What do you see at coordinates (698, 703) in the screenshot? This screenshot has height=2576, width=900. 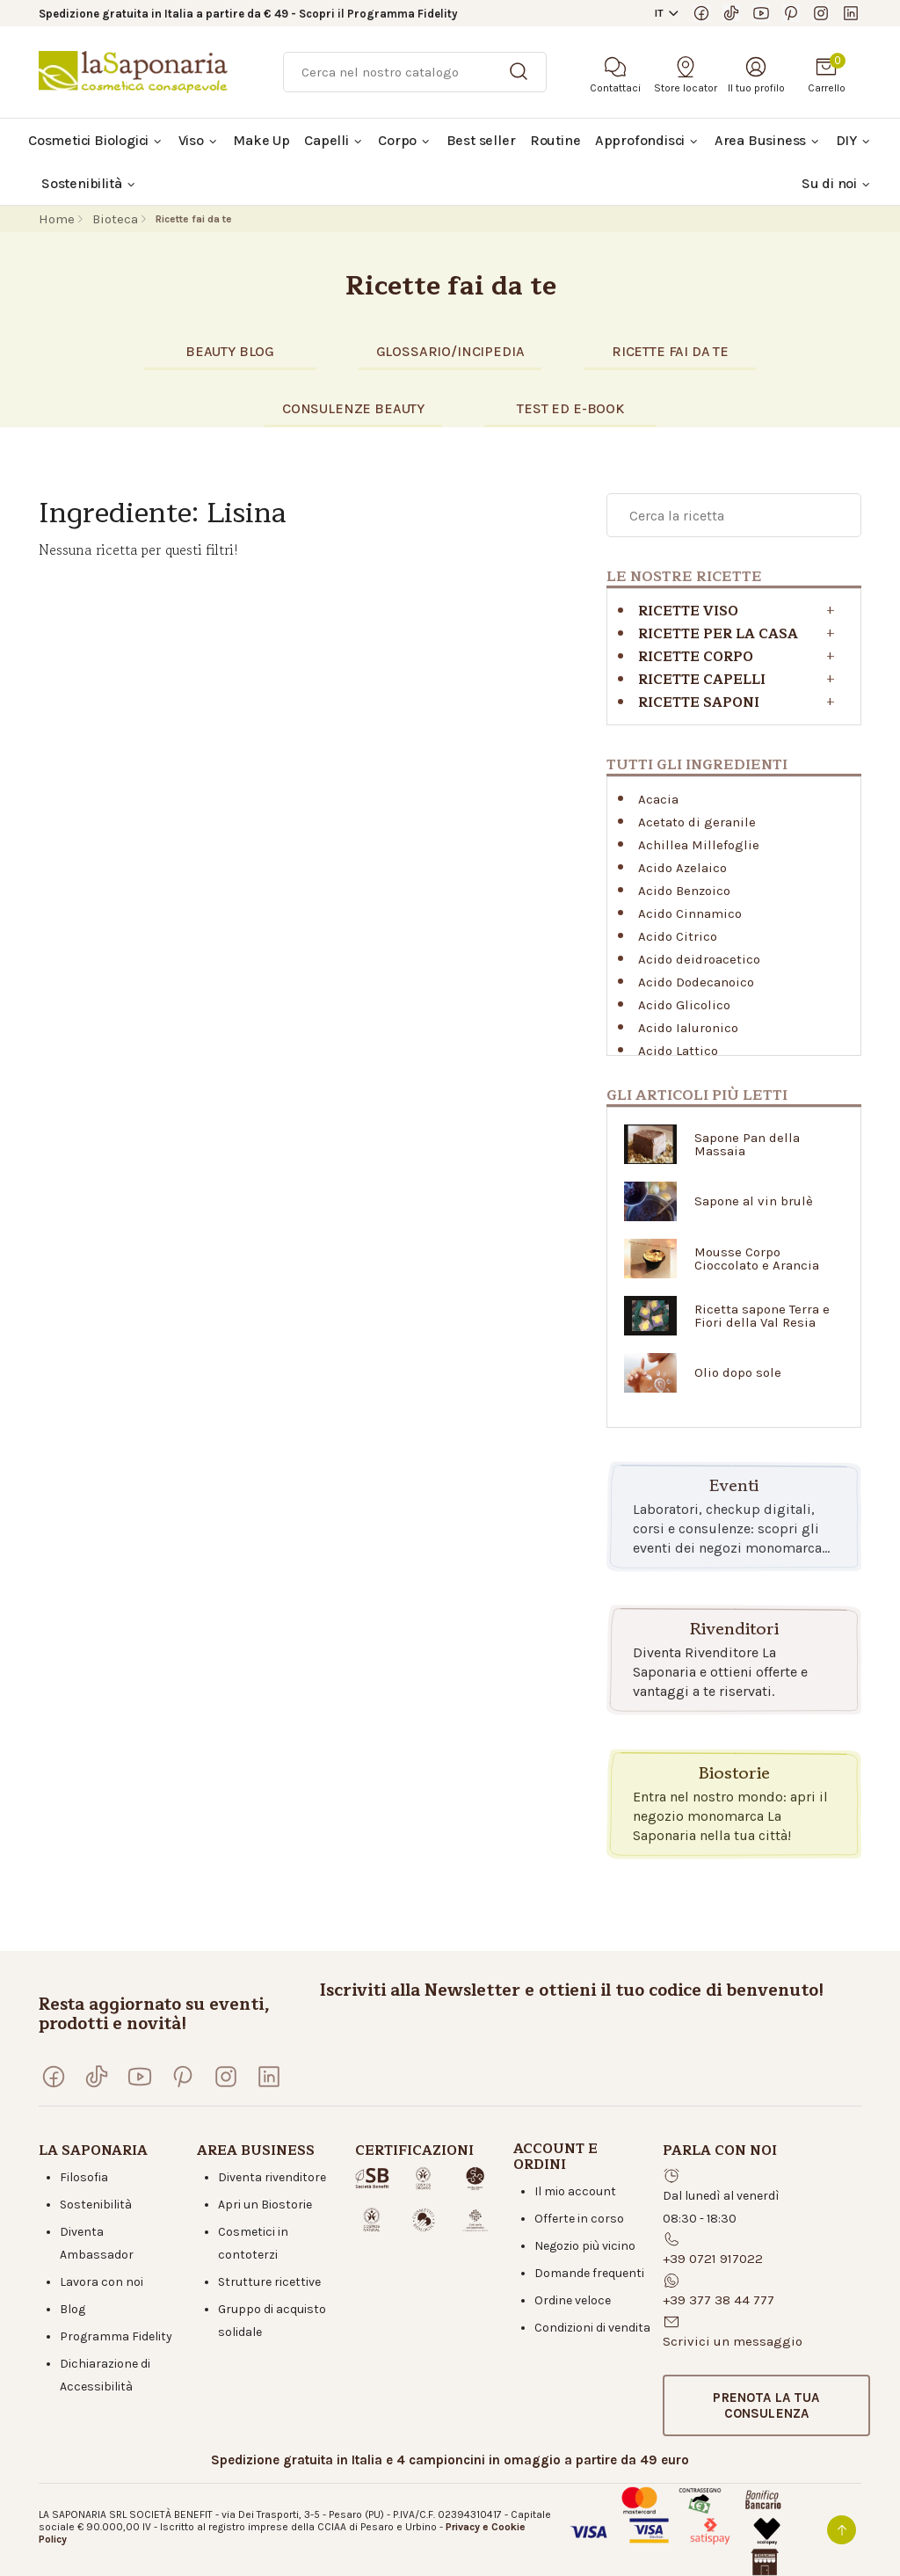 I see `Ricette saponi` at bounding box center [698, 703].